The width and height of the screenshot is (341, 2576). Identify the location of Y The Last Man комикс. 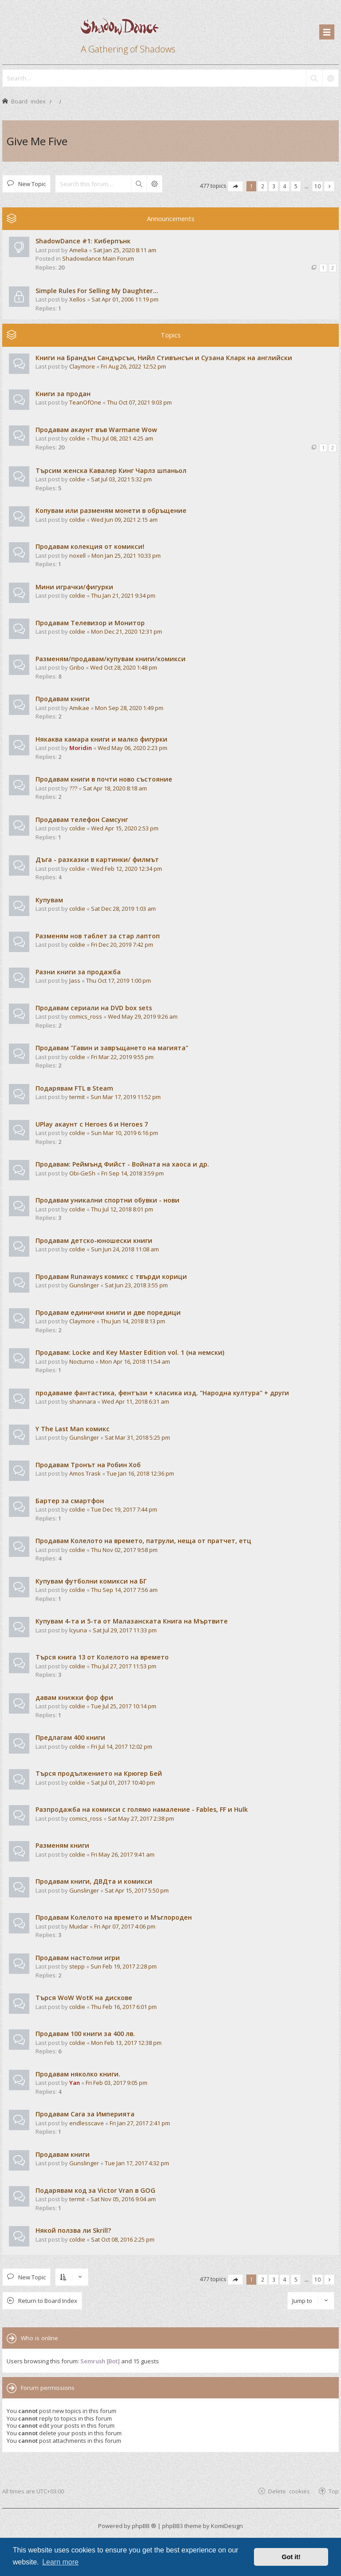
(73, 1429).